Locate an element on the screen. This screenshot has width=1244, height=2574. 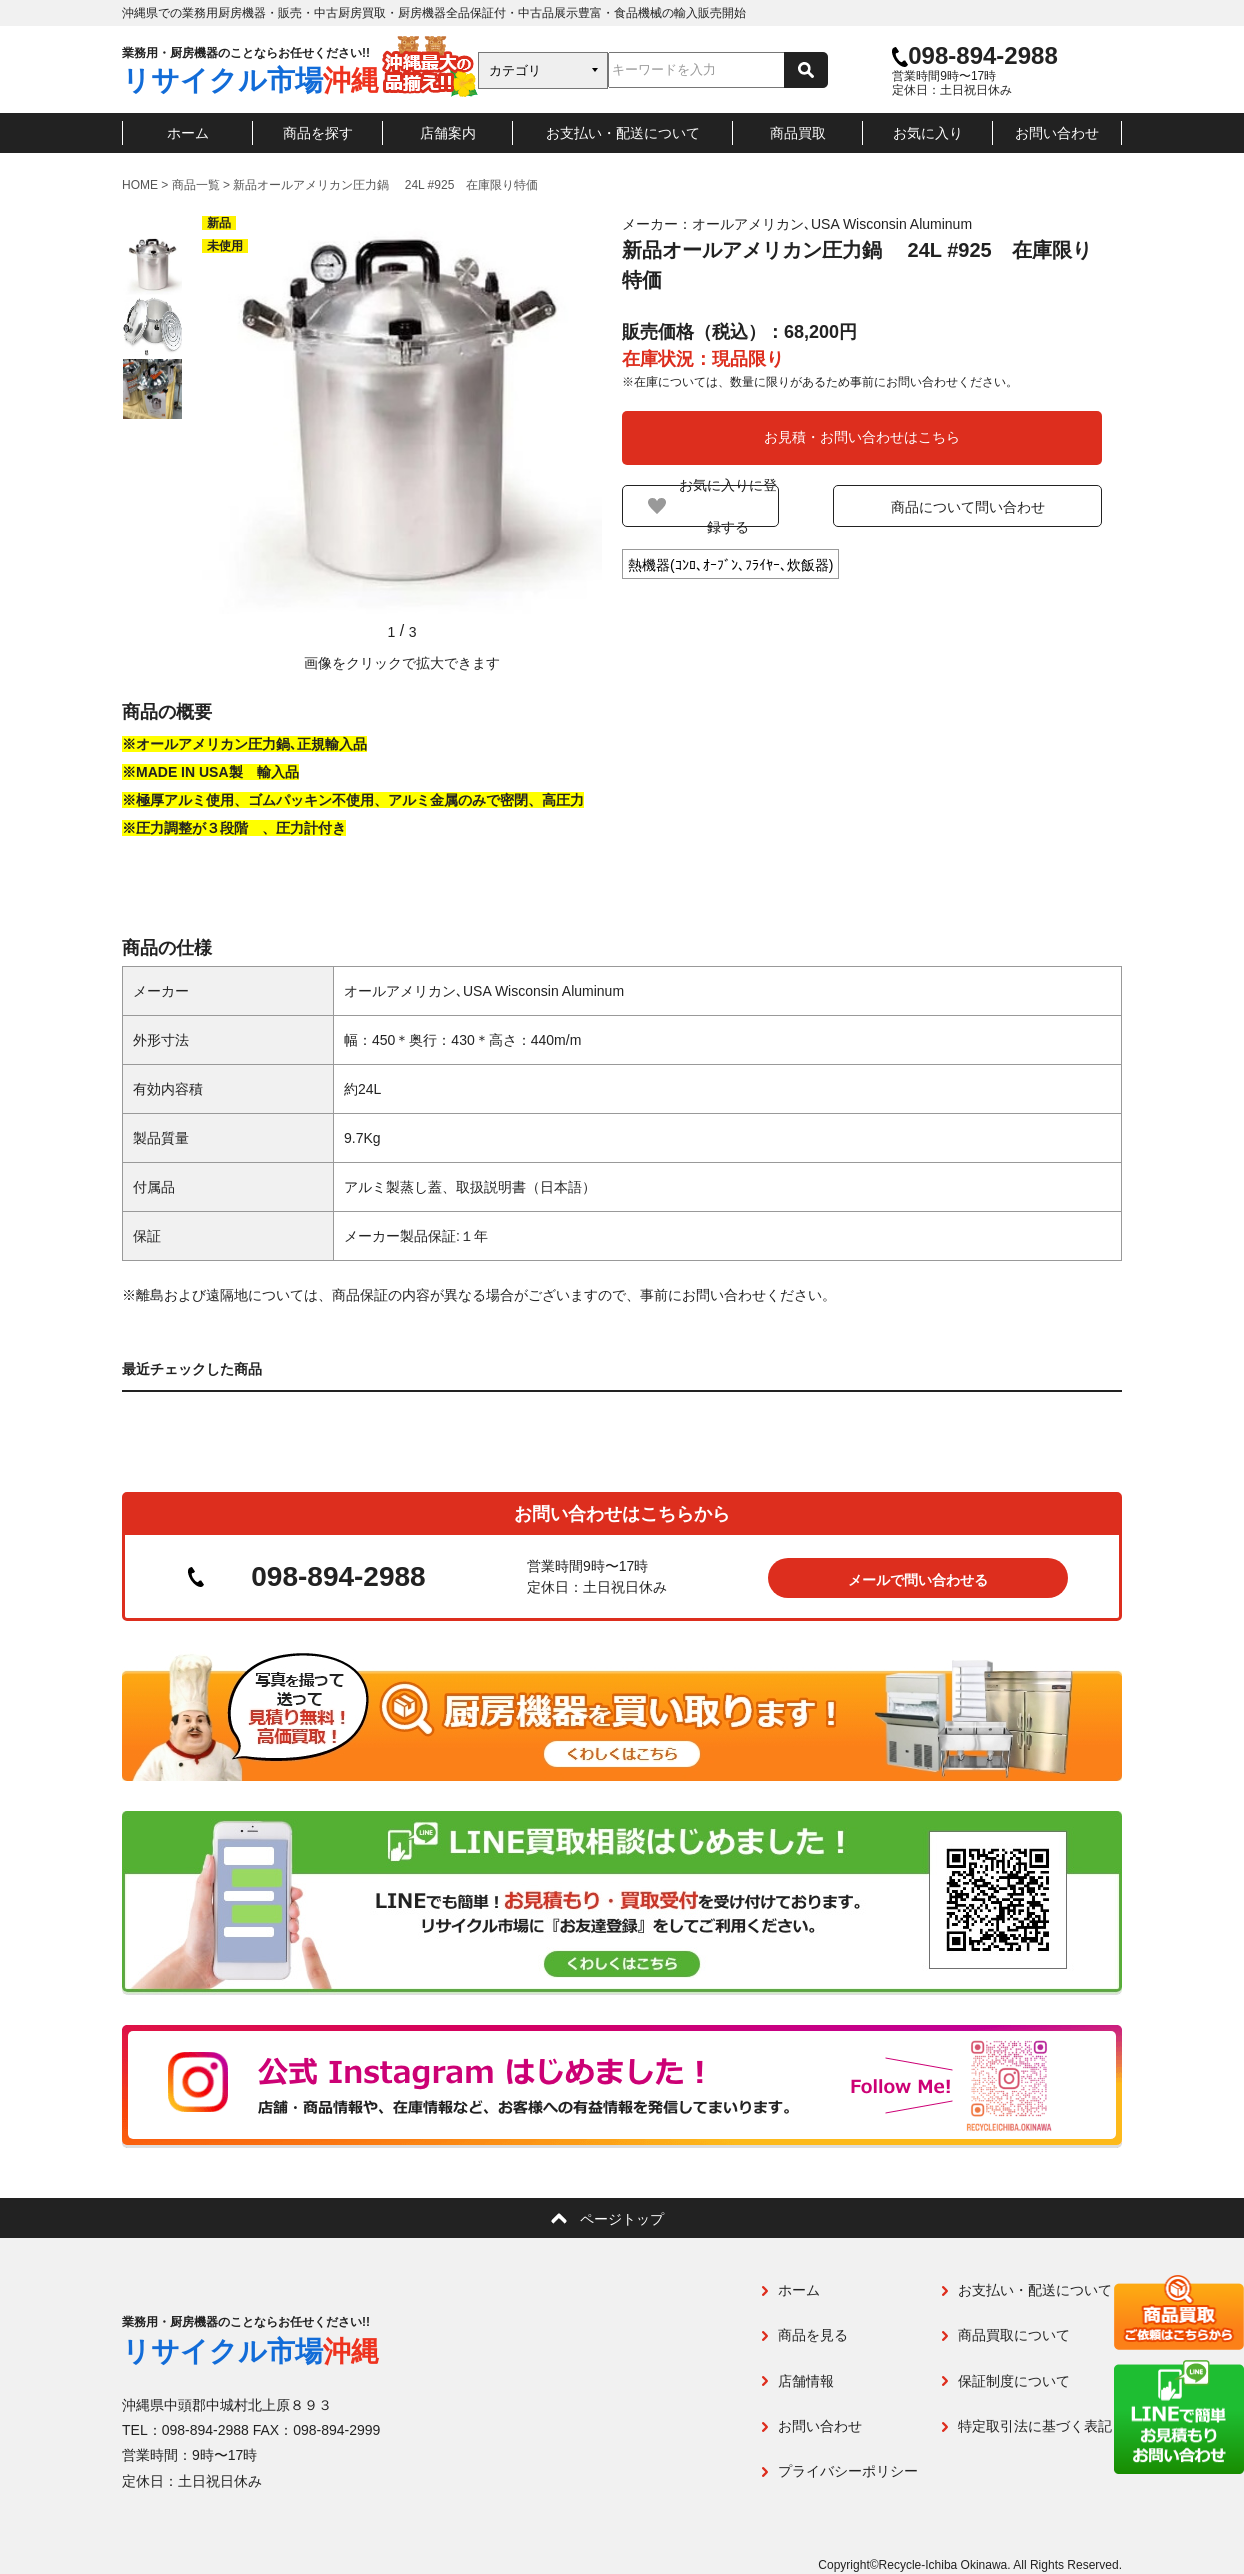
商品一覧 is located at coordinates (196, 185).